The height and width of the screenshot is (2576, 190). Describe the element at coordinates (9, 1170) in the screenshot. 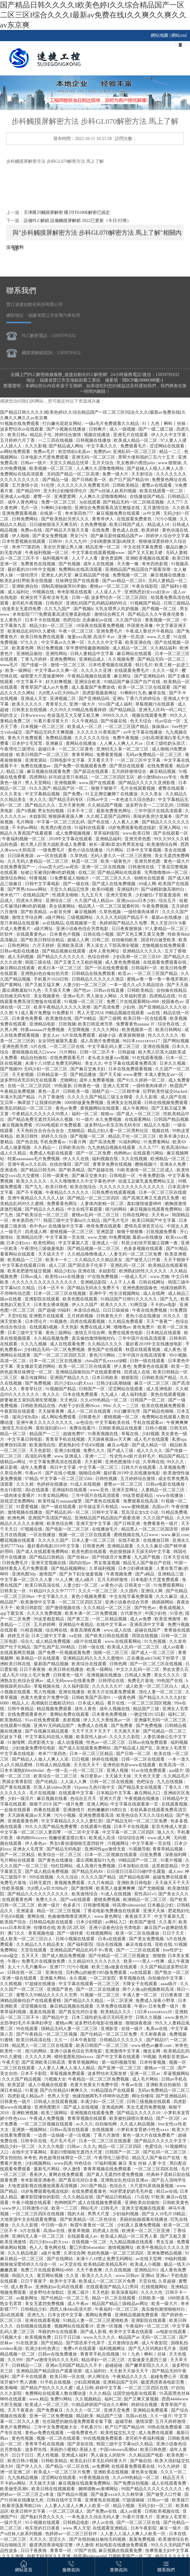

I see `亚洲成色` at that location.